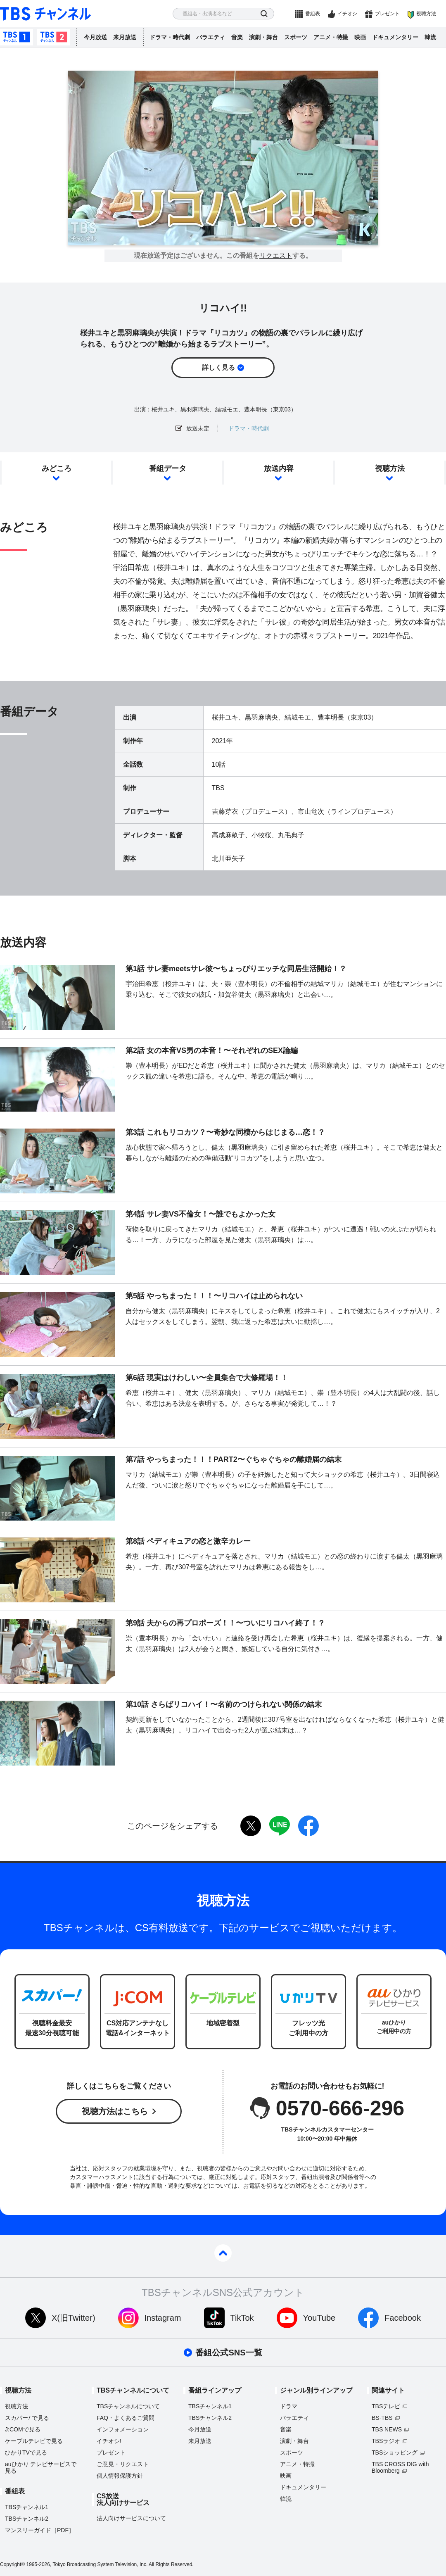  I want to click on 演劇・舞台, so click(263, 37).